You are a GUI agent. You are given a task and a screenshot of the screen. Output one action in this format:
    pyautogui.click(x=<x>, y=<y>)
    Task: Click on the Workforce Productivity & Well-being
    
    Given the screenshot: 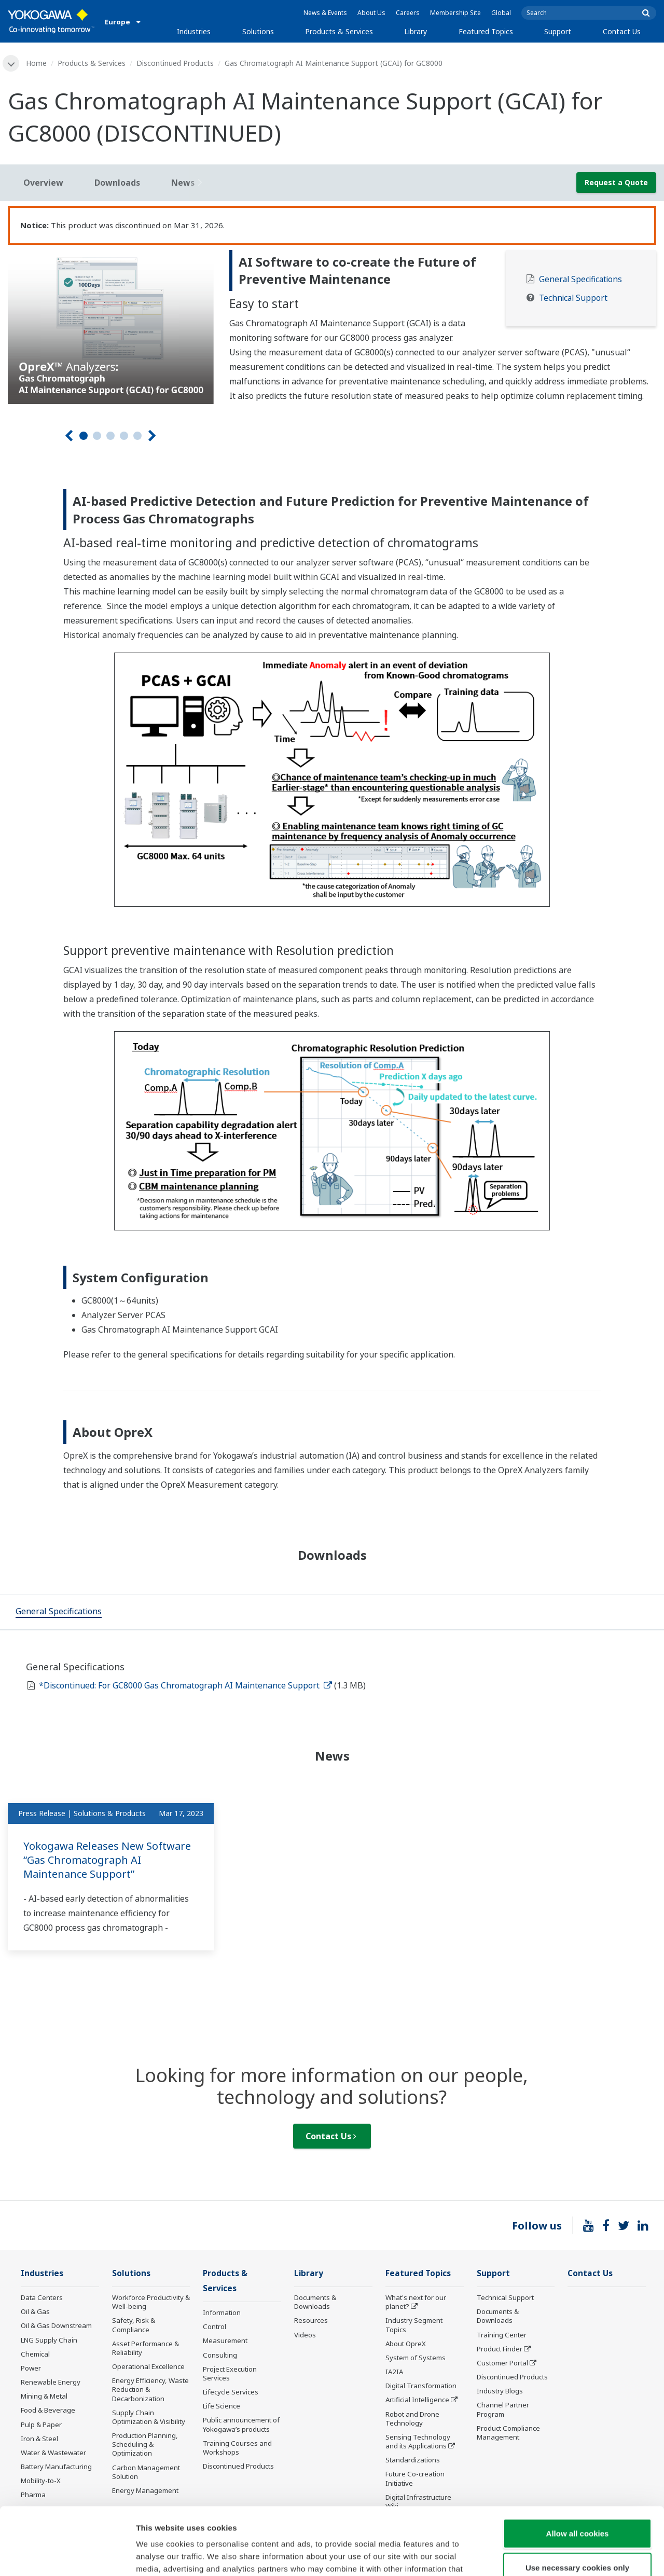 What is the action you would take?
    pyautogui.click(x=151, y=2302)
    